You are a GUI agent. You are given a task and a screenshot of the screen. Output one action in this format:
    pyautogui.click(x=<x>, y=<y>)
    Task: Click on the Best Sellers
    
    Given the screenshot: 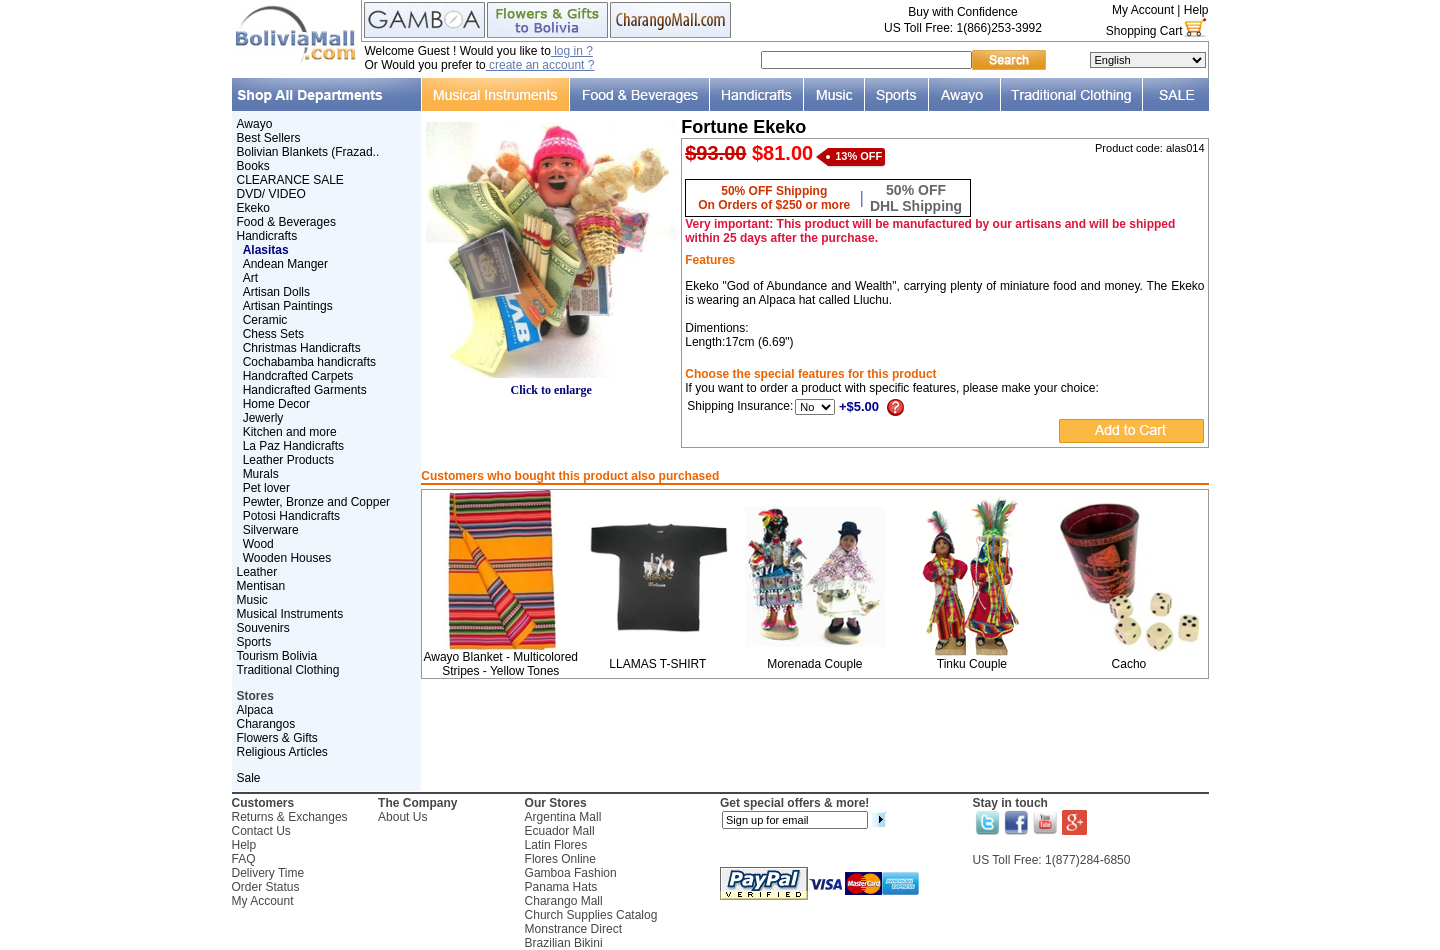 What is the action you would take?
    pyautogui.click(x=269, y=138)
    